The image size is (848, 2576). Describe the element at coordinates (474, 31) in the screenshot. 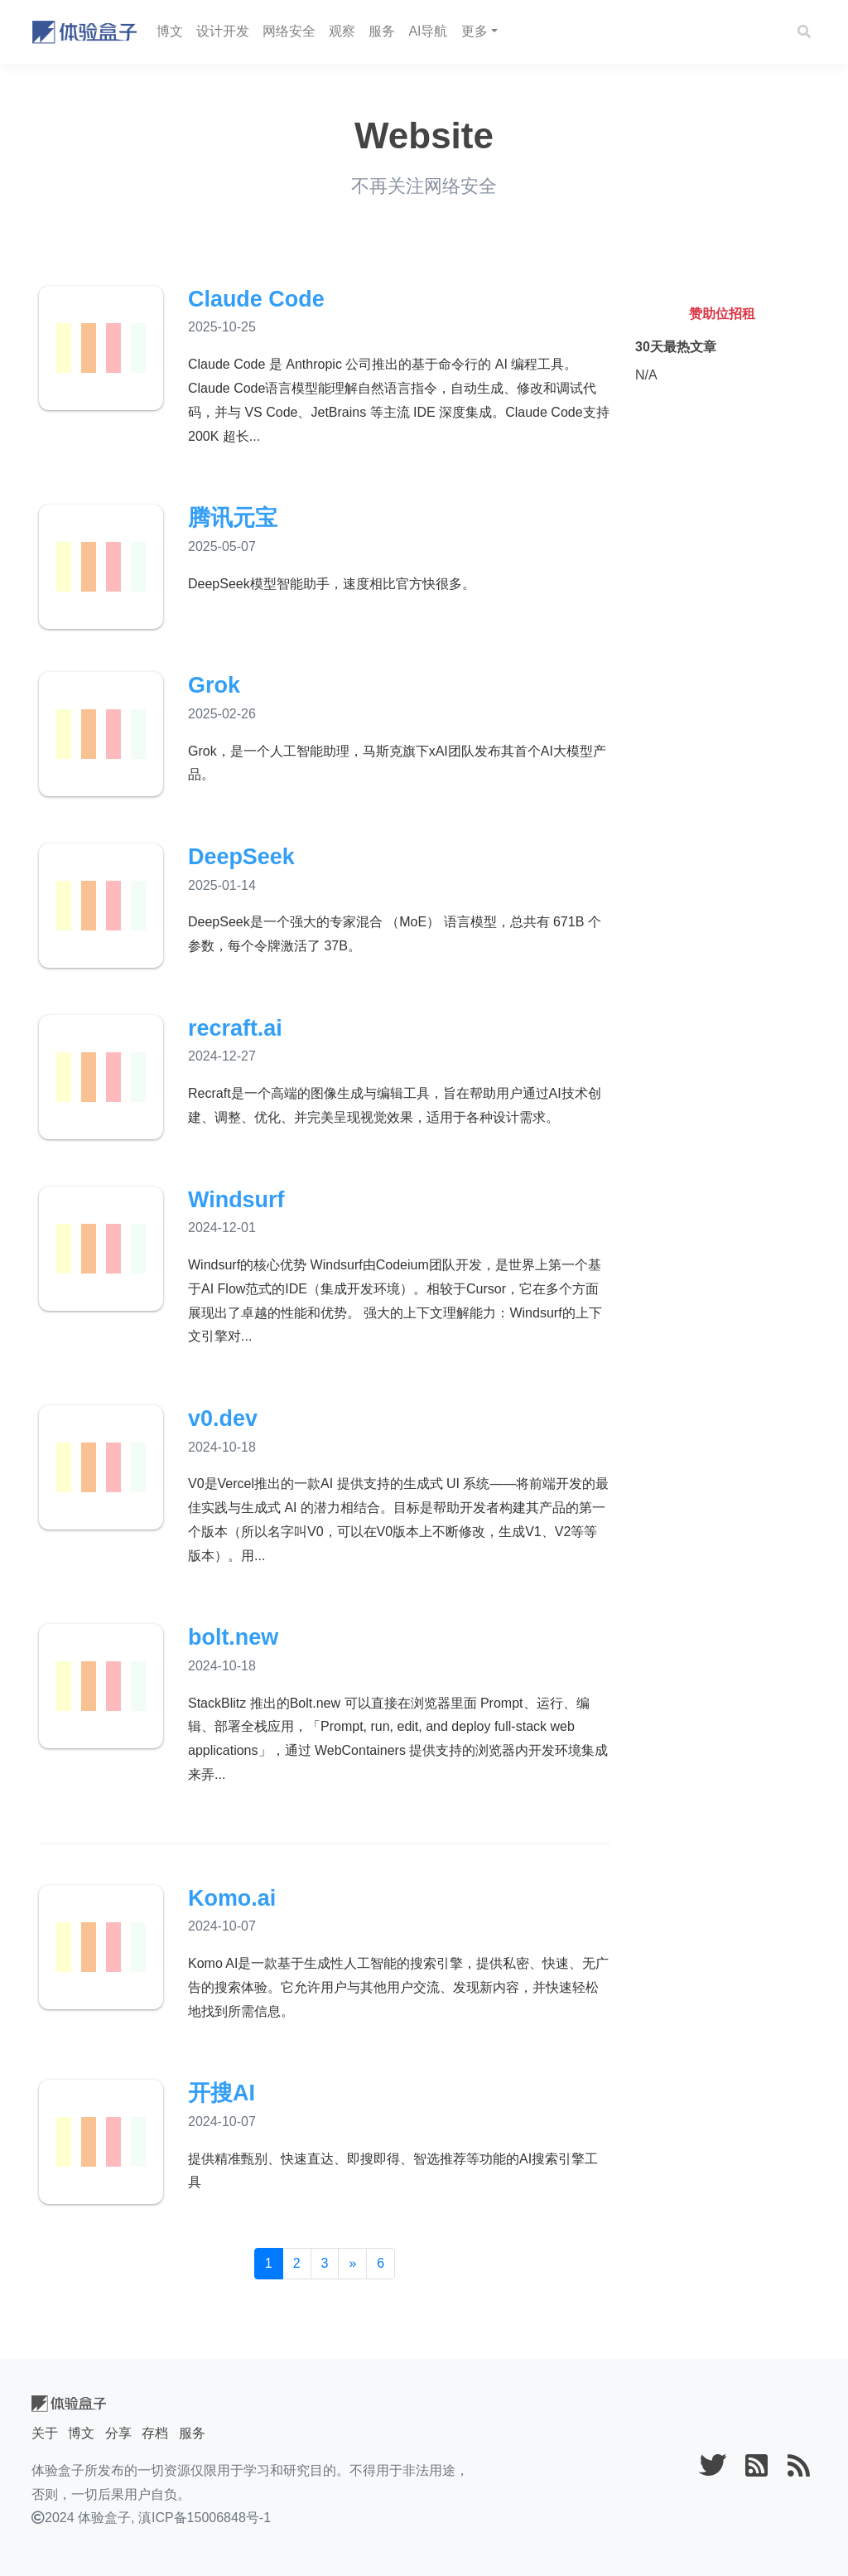

I see `更多` at that location.